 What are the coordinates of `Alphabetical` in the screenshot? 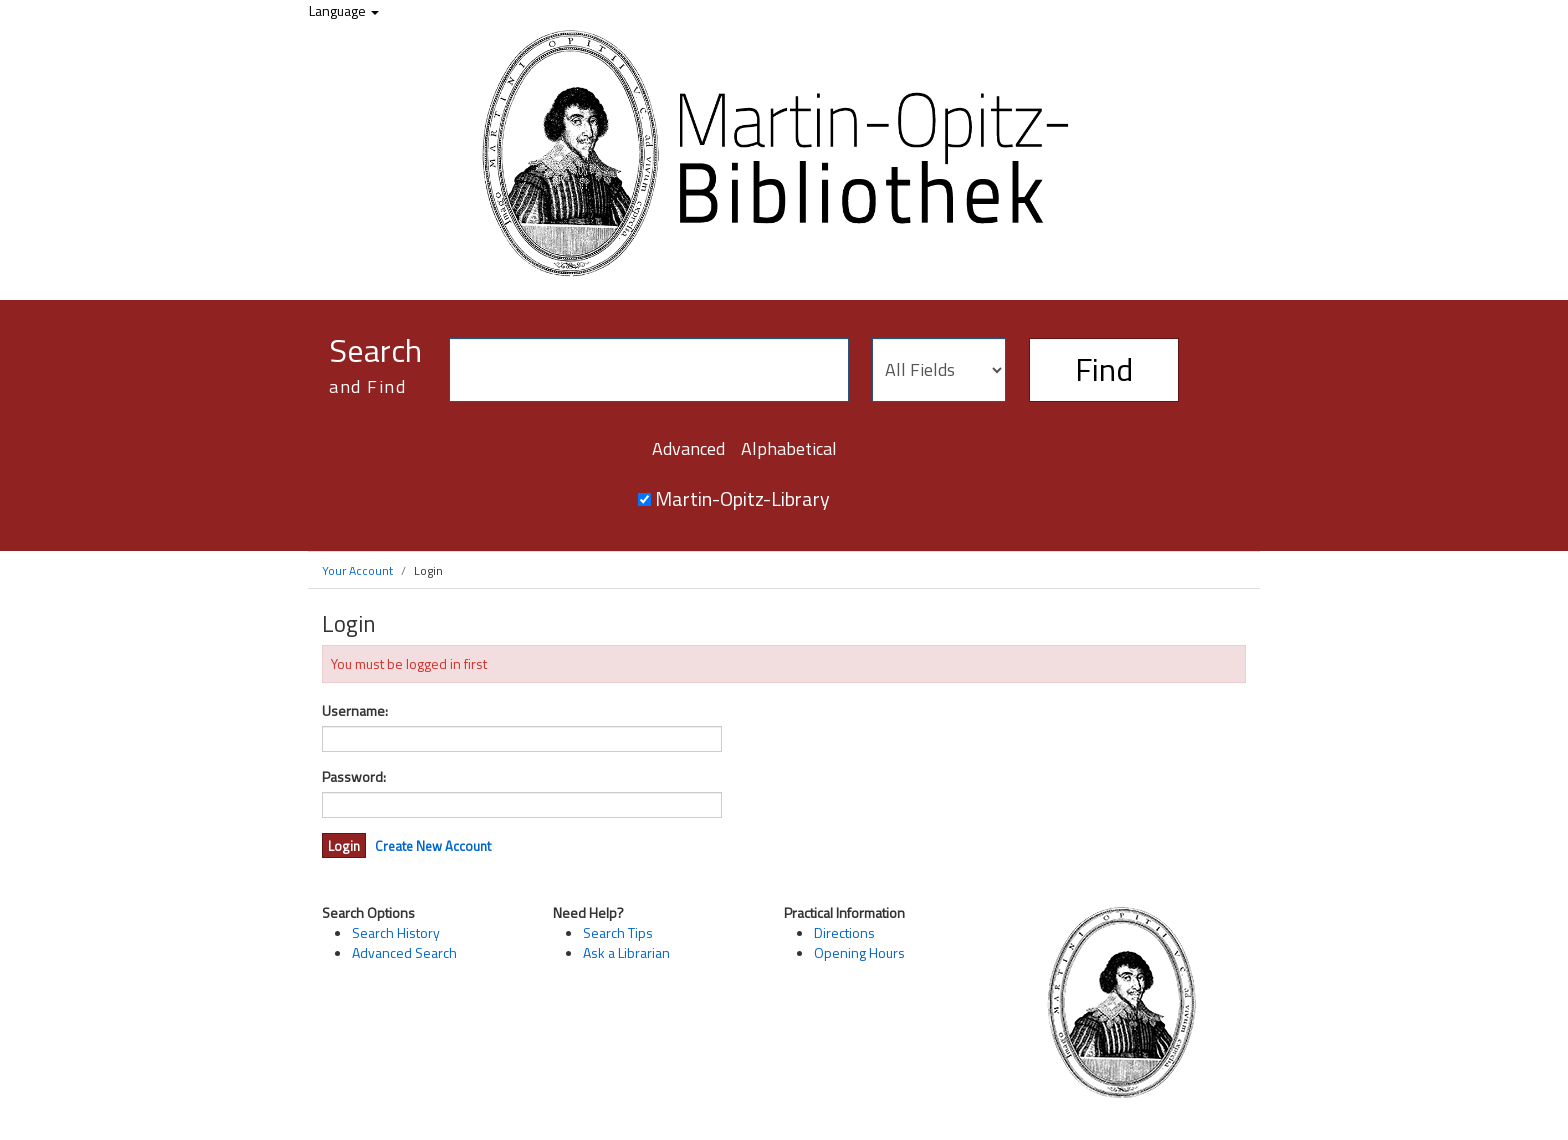 It's located at (789, 448).